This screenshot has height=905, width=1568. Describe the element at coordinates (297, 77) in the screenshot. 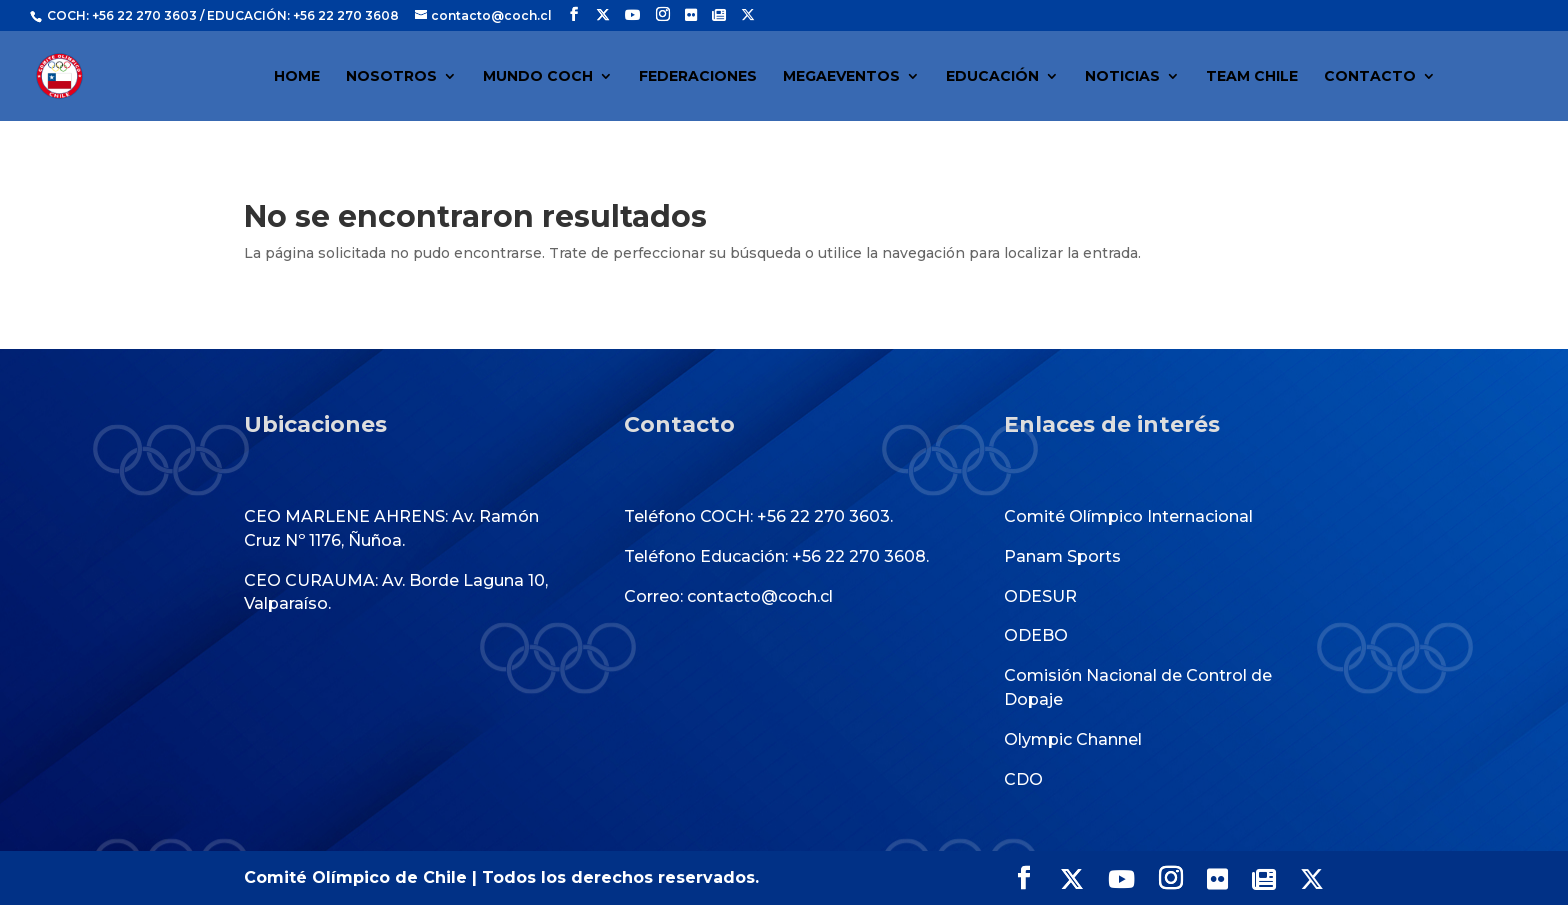

I see `HOME` at that location.